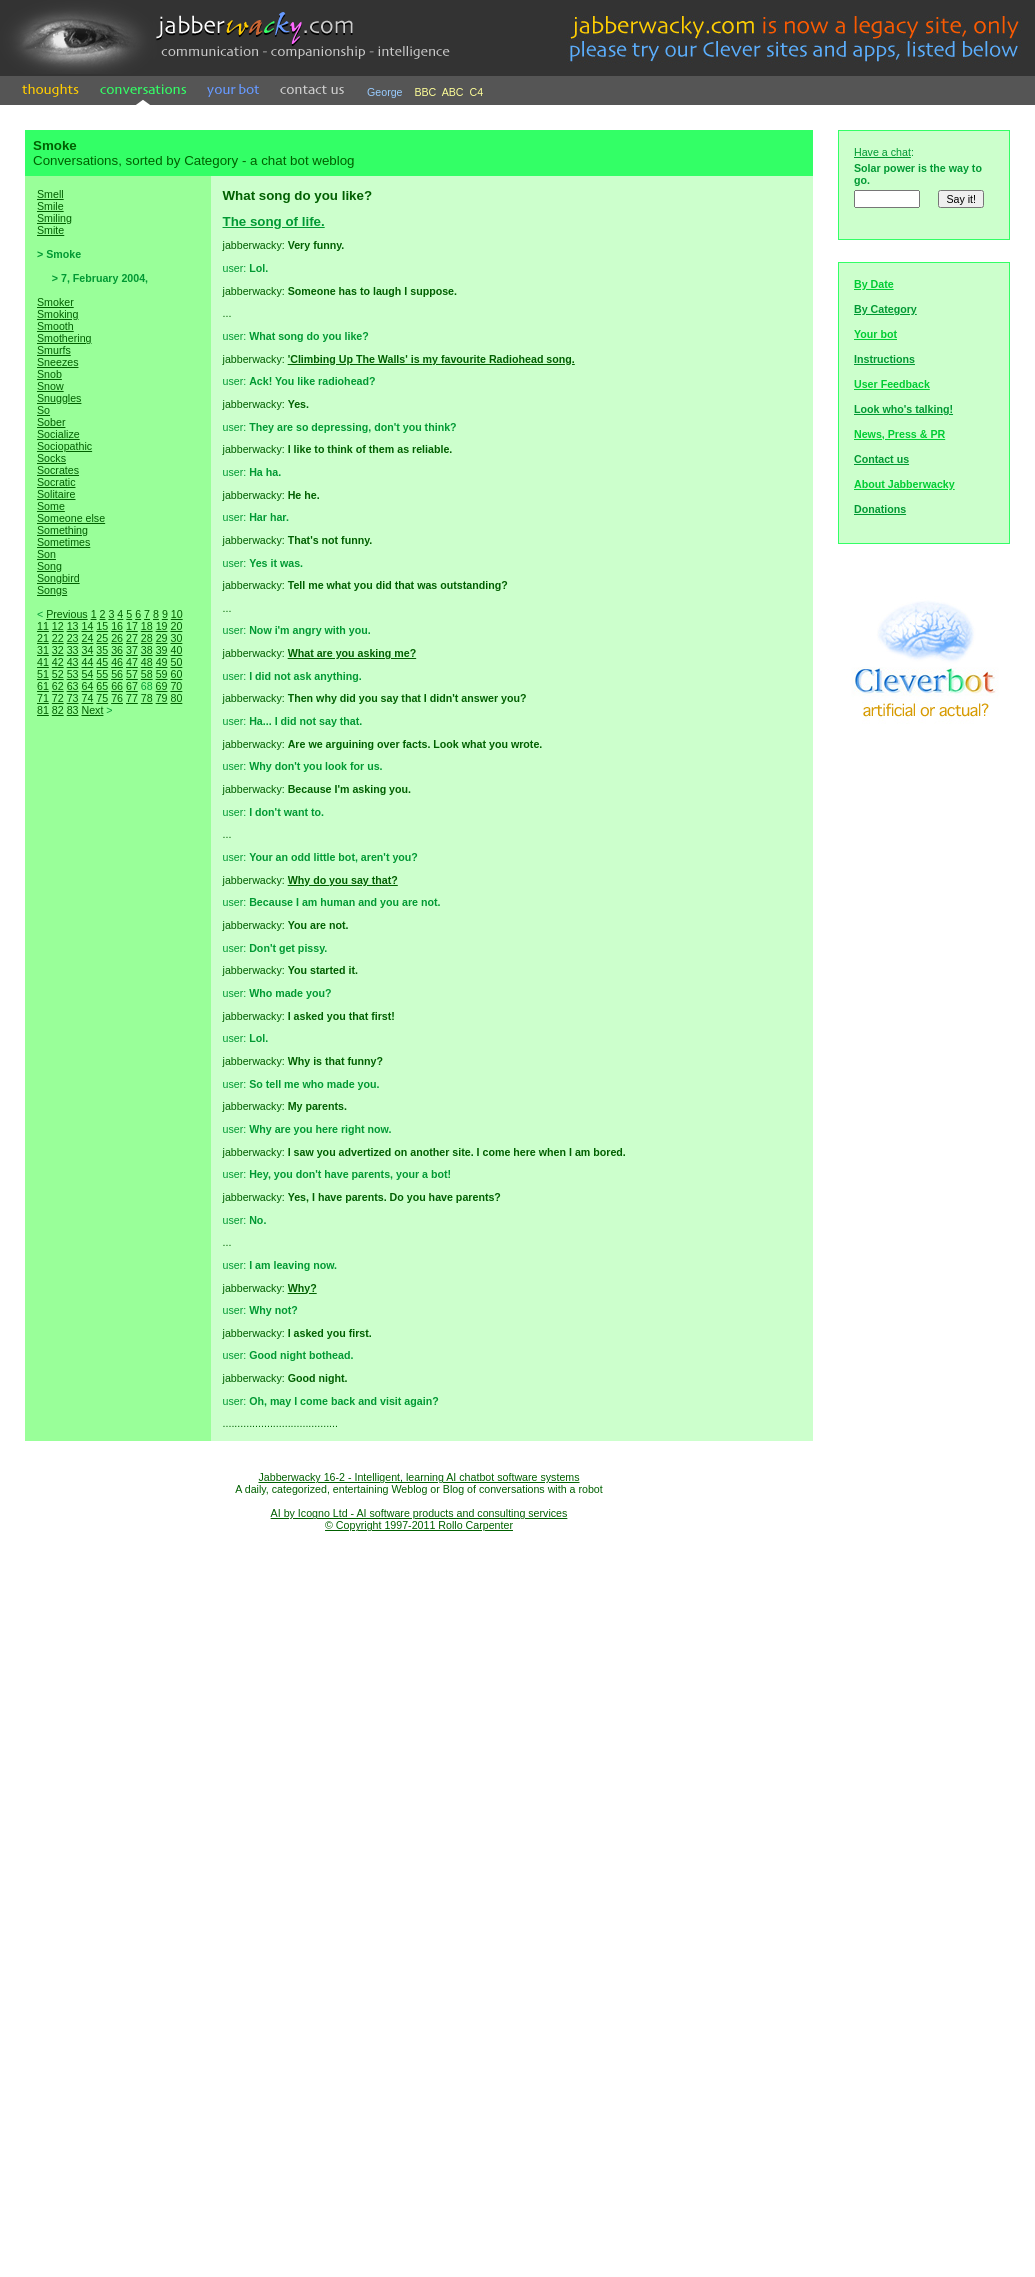  Describe the element at coordinates (71, 518) in the screenshot. I see `Someone else` at that location.